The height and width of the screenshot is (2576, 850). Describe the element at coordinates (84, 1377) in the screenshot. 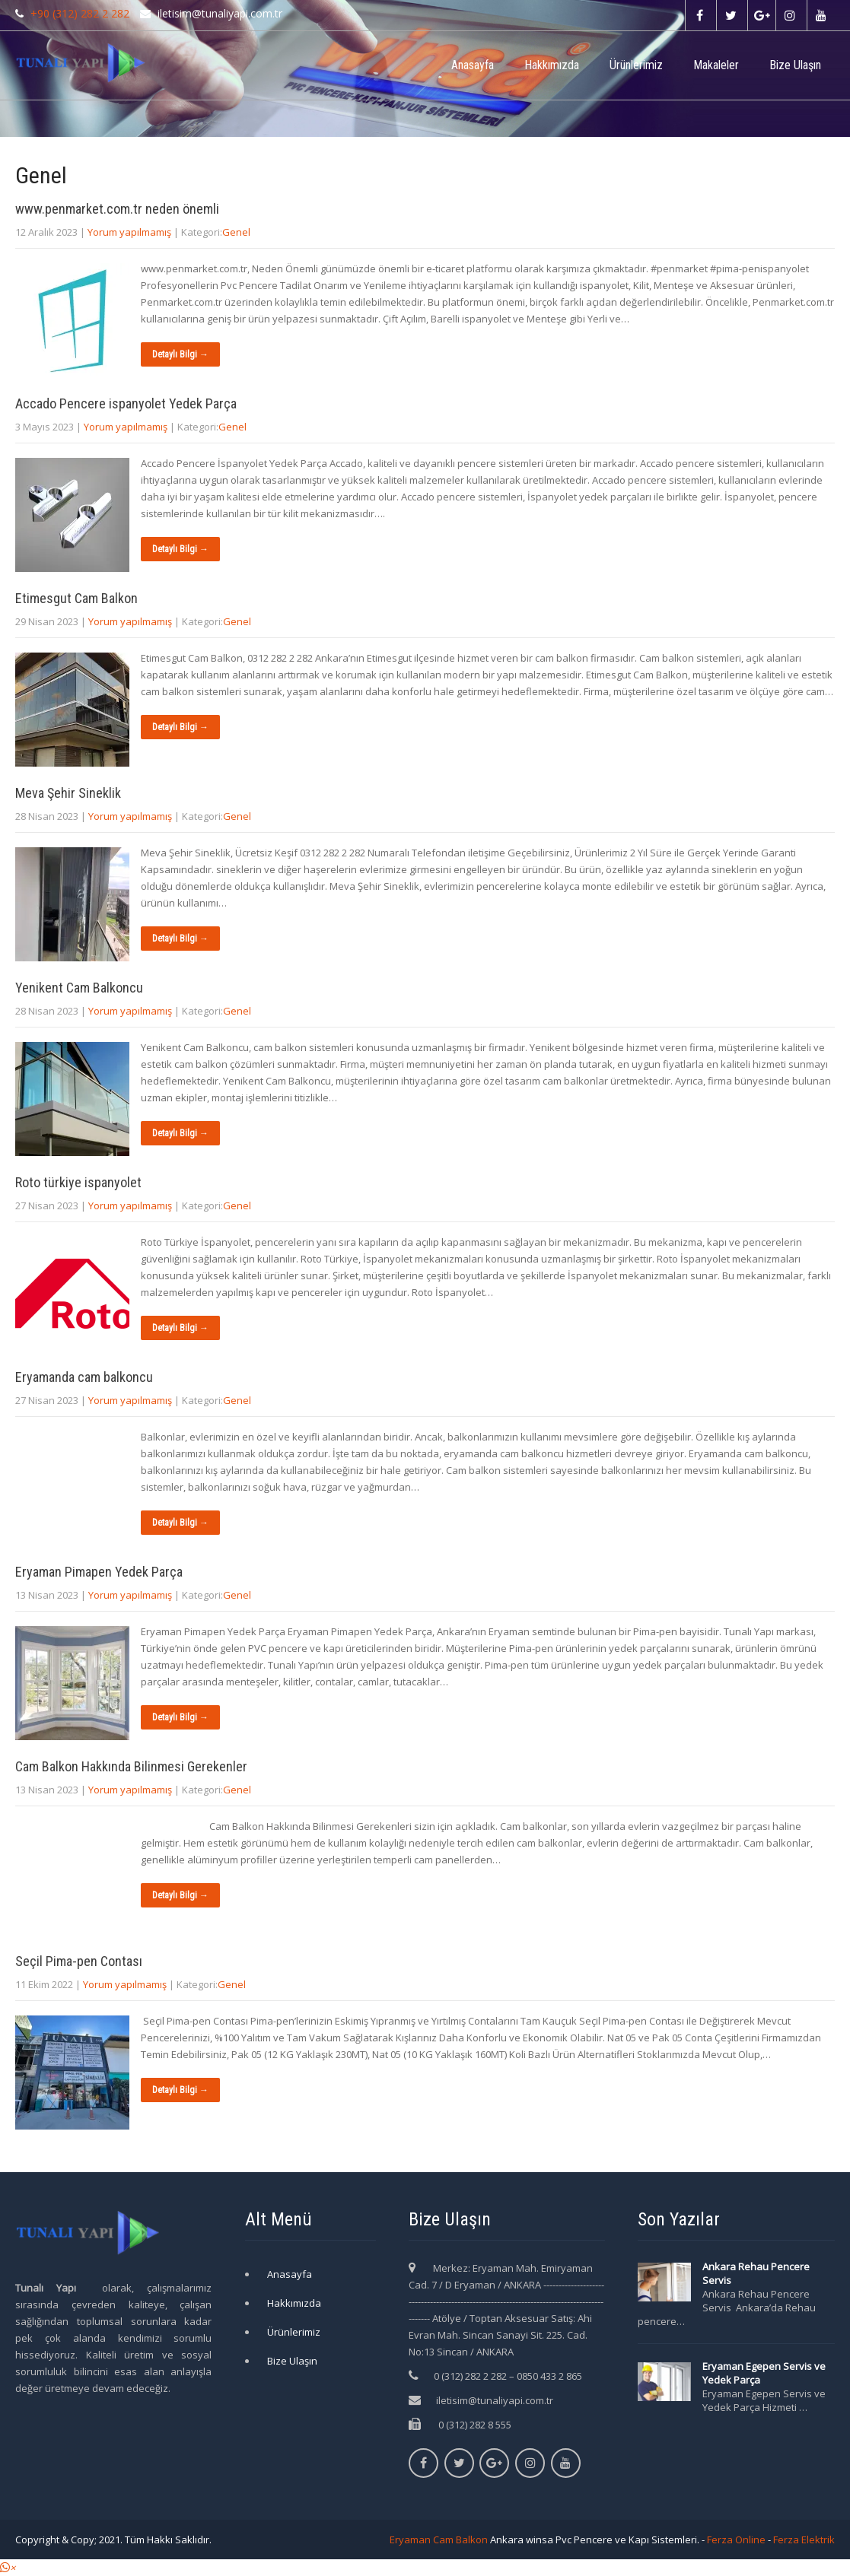

I see `Eryamanda cam balkoncu` at that location.